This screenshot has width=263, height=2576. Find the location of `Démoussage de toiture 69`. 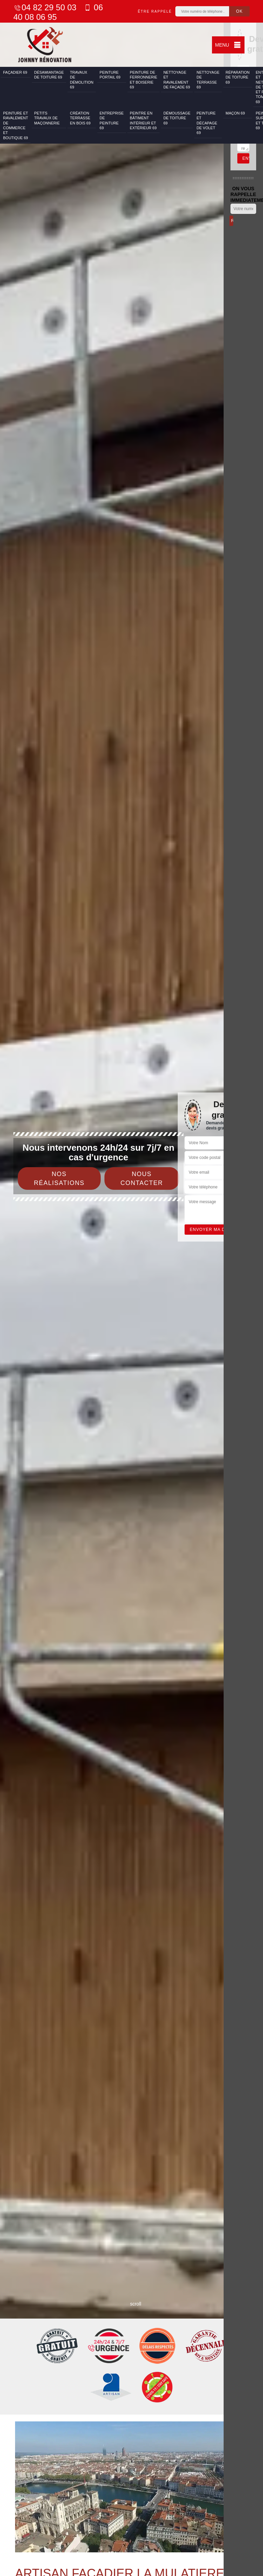

Démoussage de toiture 69 is located at coordinates (176, 118).